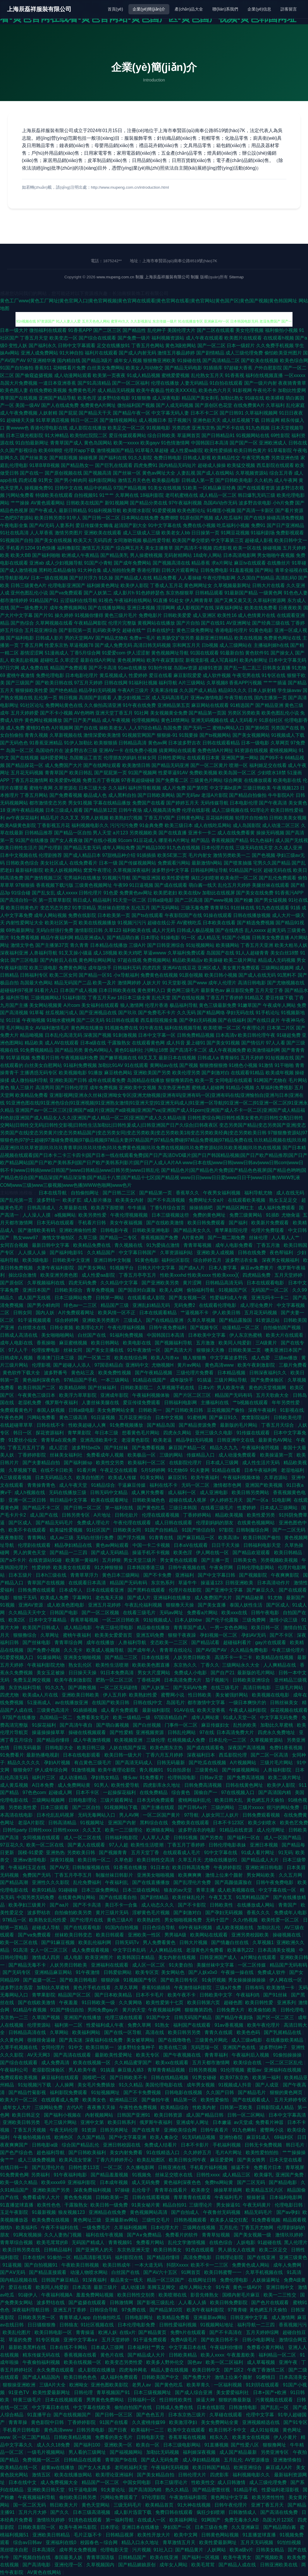  What do you see at coordinates (107, 1432) in the screenshot?
I see `年日本三级` at bounding box center [107, 1432].